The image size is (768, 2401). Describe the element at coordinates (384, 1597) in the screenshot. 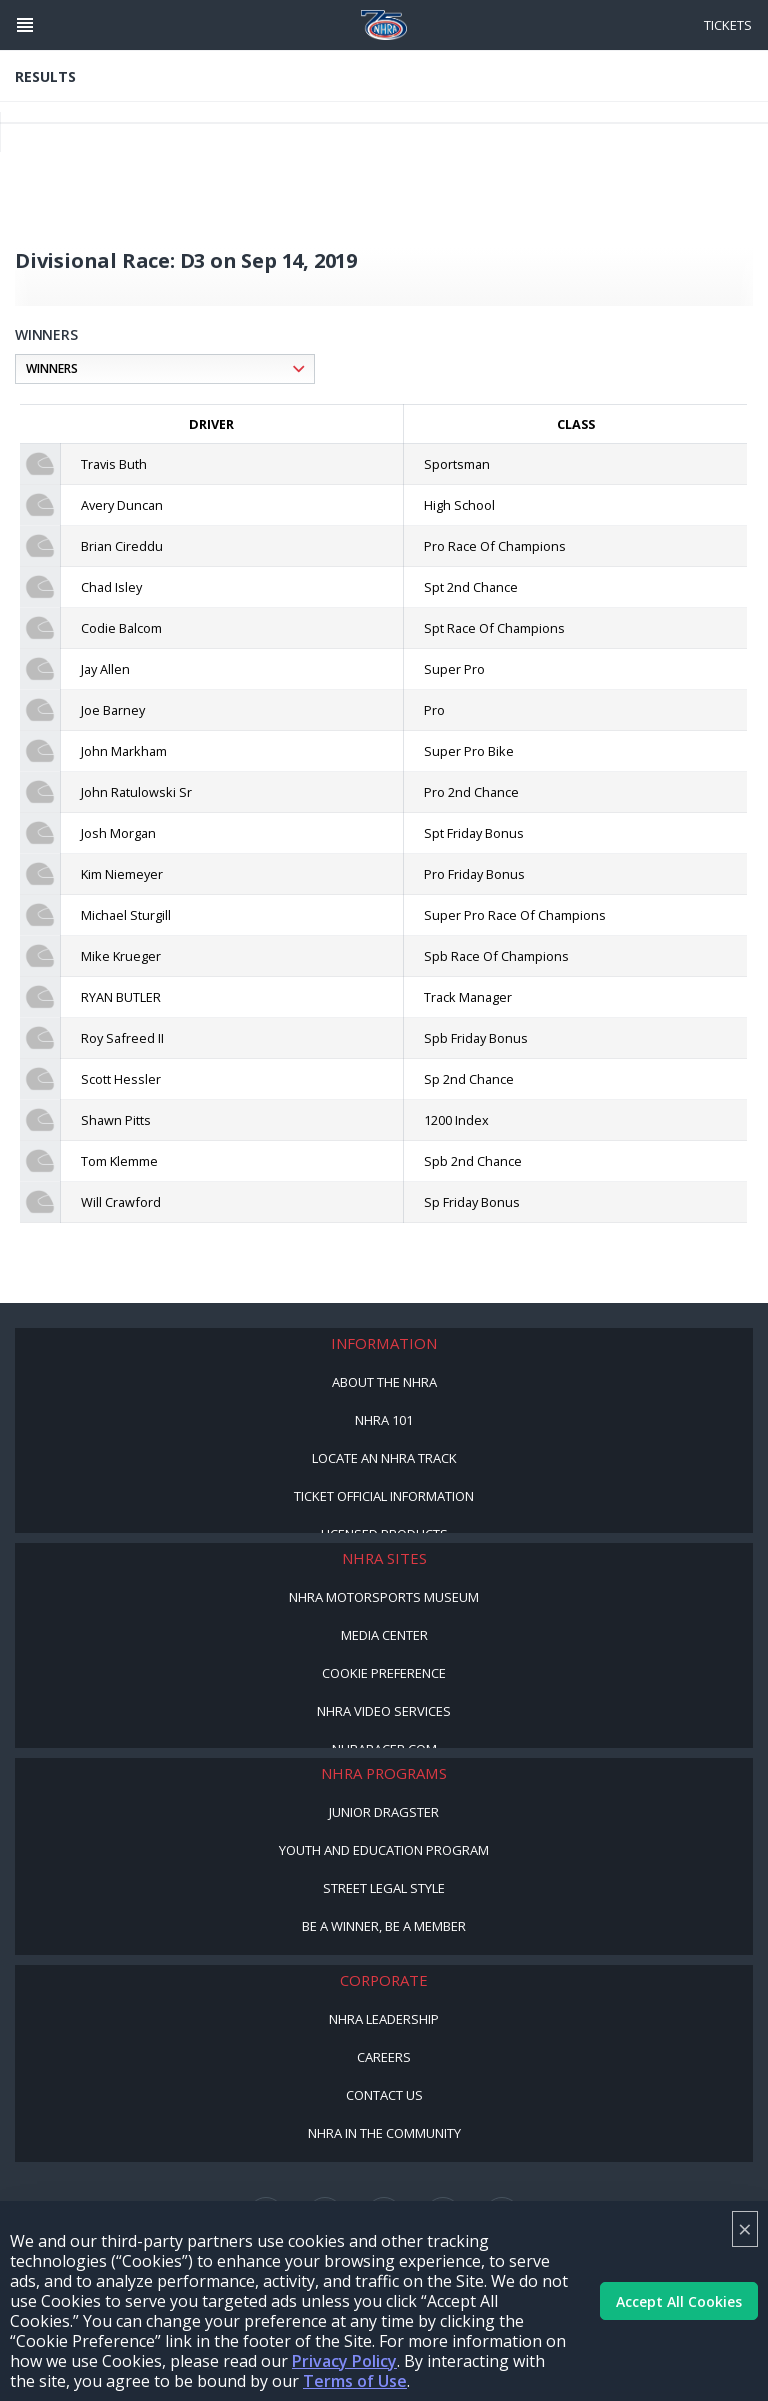

I see `NHRA Motorsports Museum` at that location.